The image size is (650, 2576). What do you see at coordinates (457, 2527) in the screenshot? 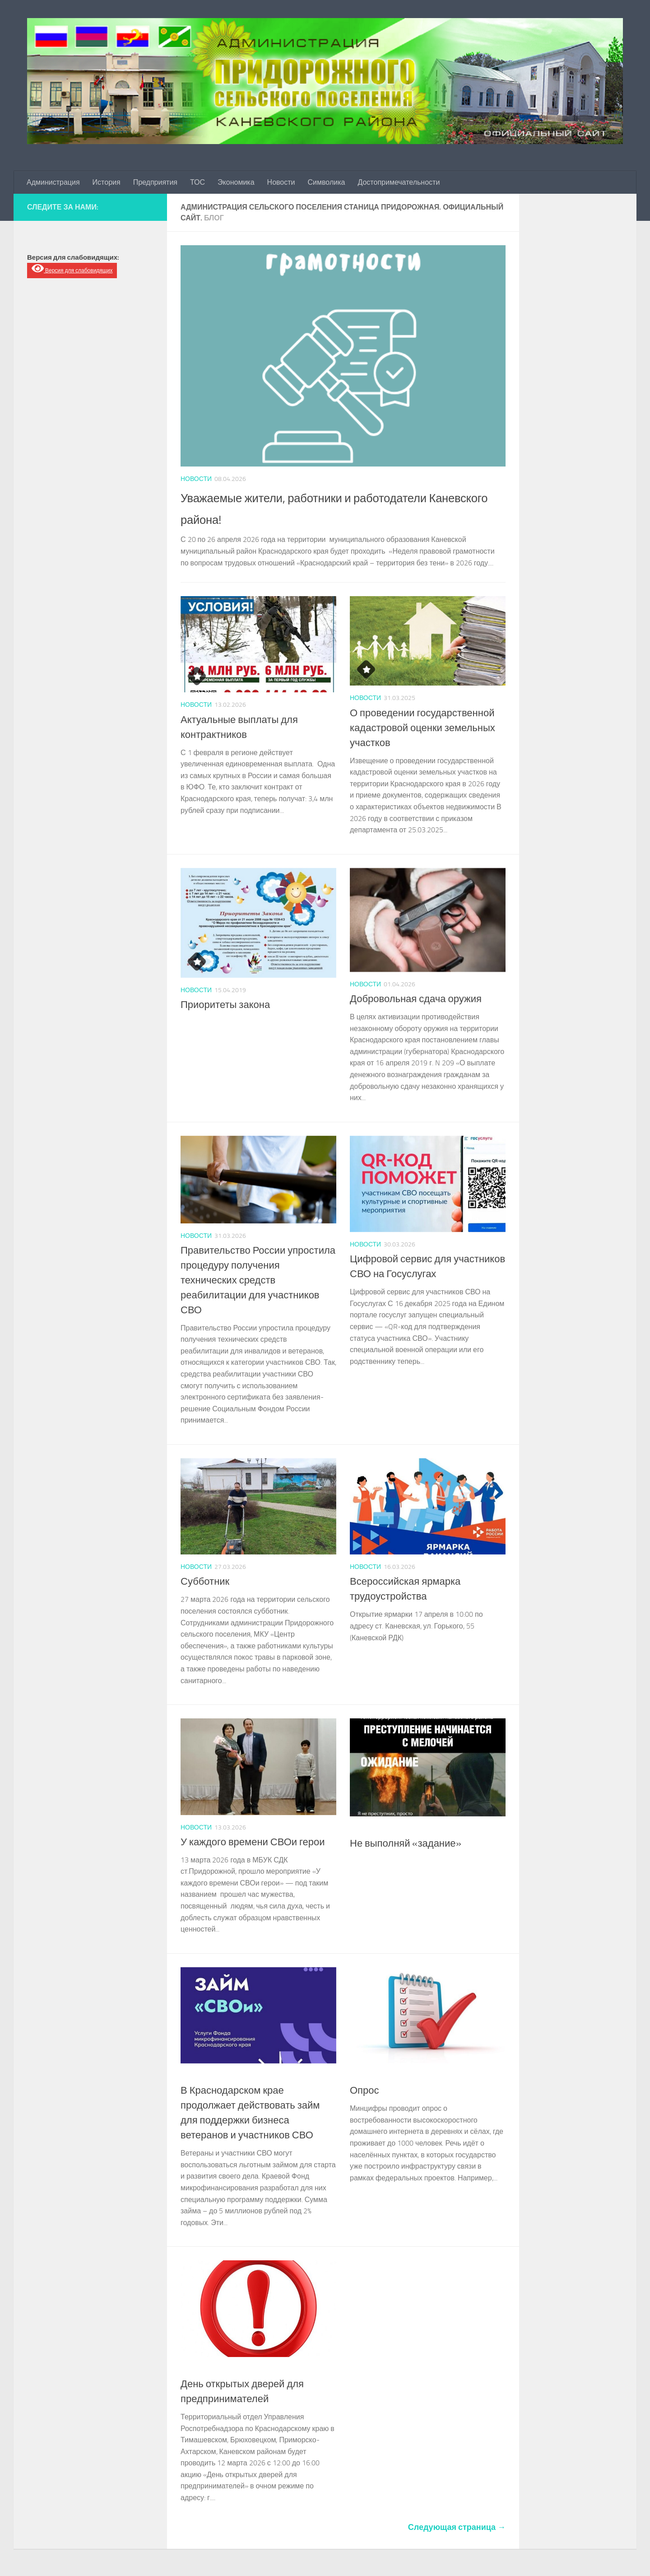
I see `Следующая страница →` at bounding box center [457, 2527].